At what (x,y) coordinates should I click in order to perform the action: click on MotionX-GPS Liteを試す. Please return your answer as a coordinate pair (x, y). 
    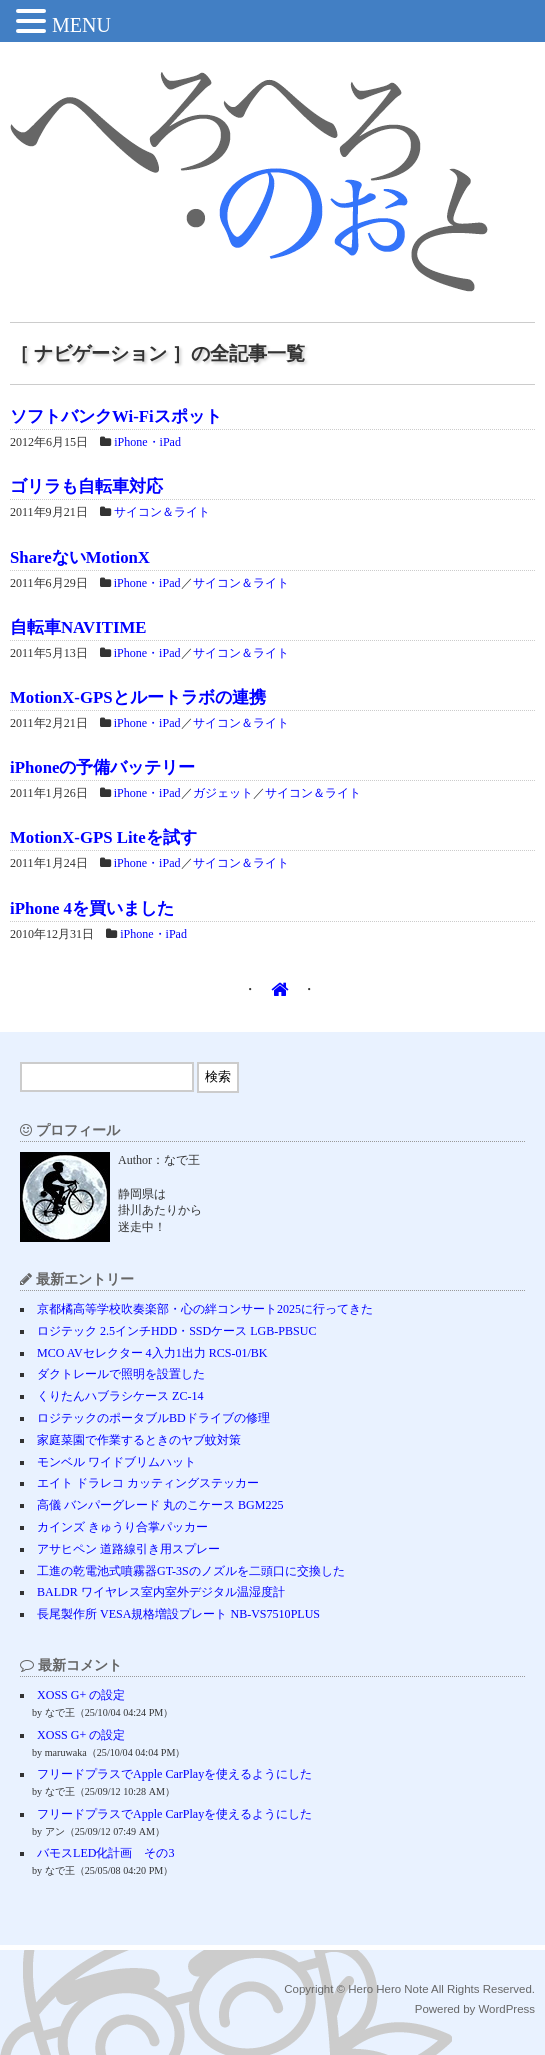
    Looking at the image, I should click on (103, 837).